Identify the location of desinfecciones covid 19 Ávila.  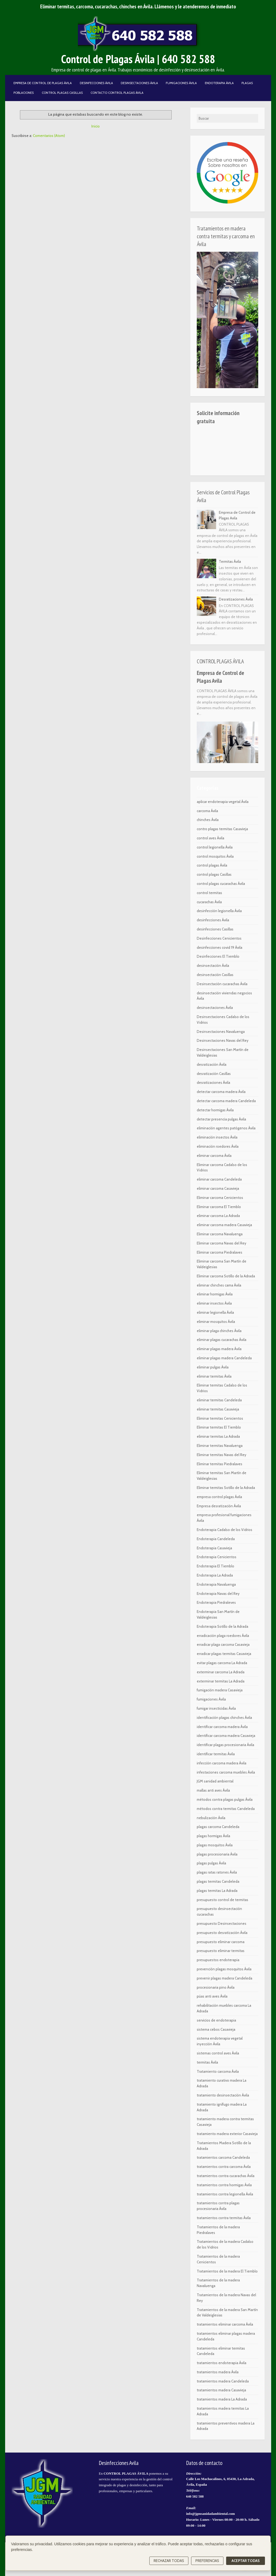
(219, 947).